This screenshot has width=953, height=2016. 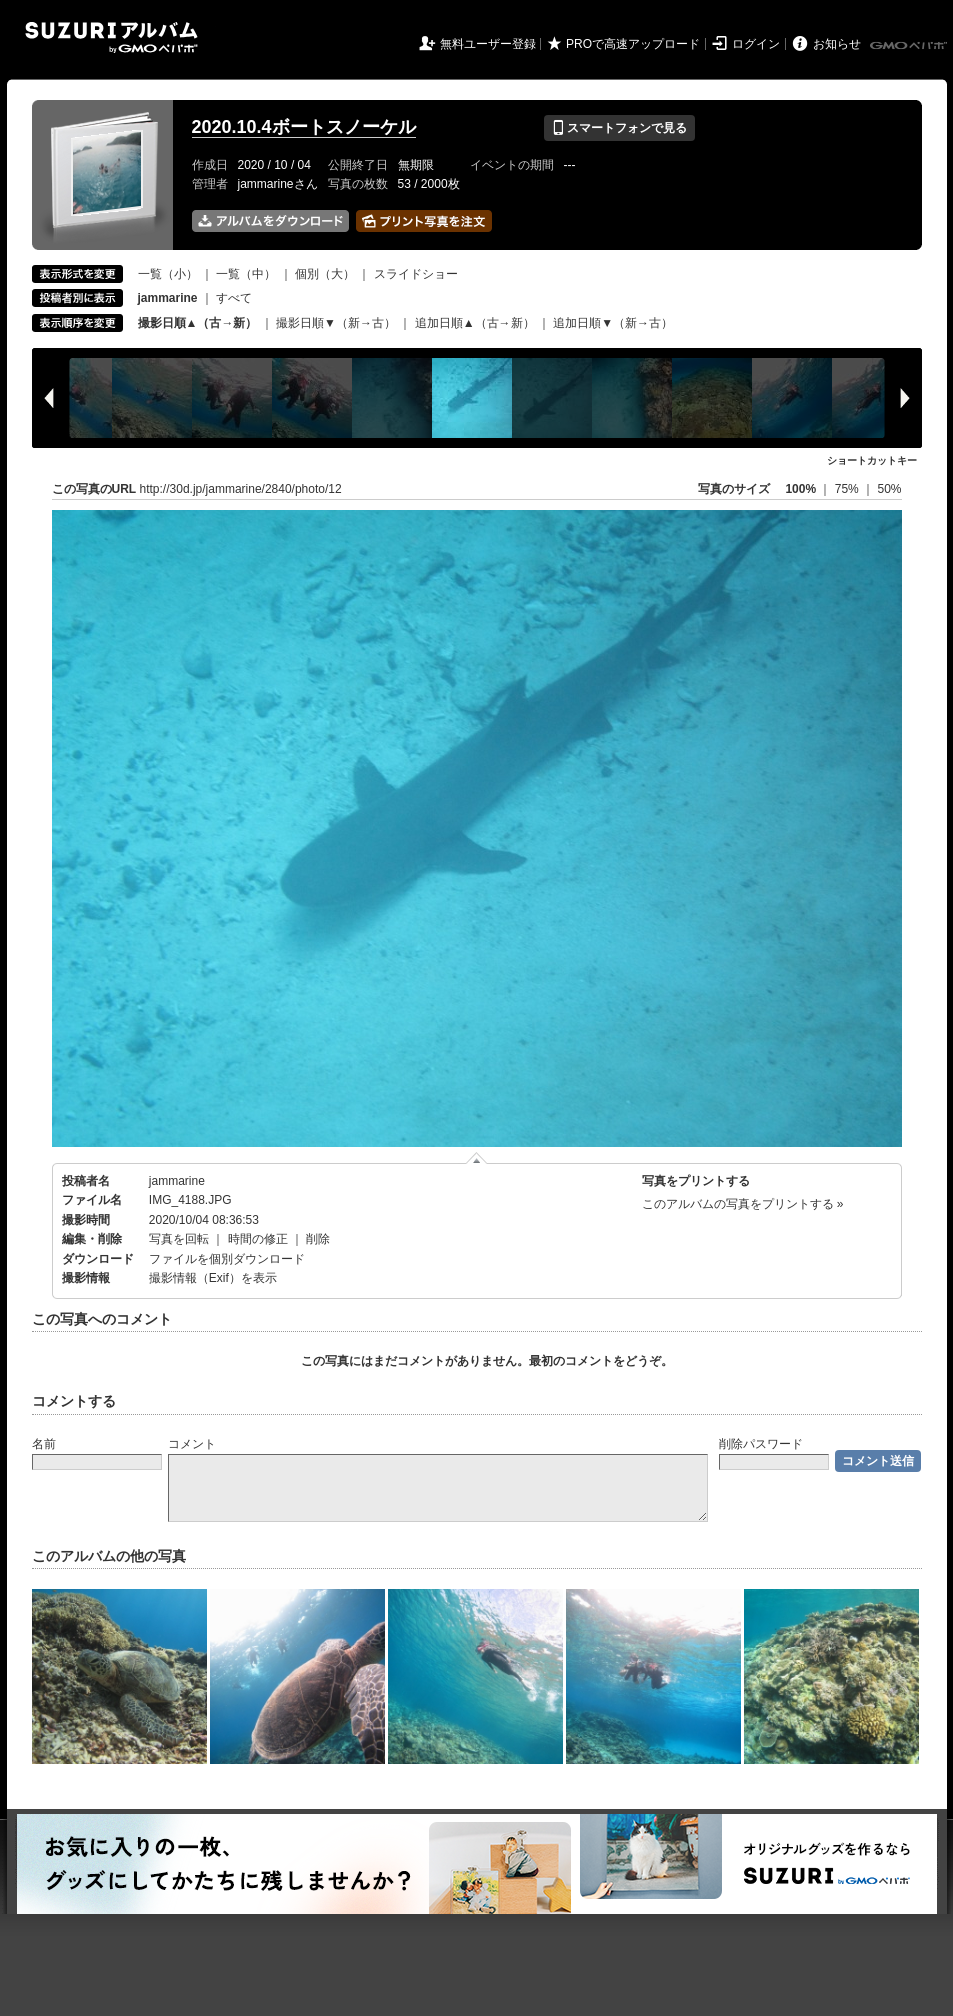 I want to click on 撮影日順▲（古→新）, so click(x=198, y=323).